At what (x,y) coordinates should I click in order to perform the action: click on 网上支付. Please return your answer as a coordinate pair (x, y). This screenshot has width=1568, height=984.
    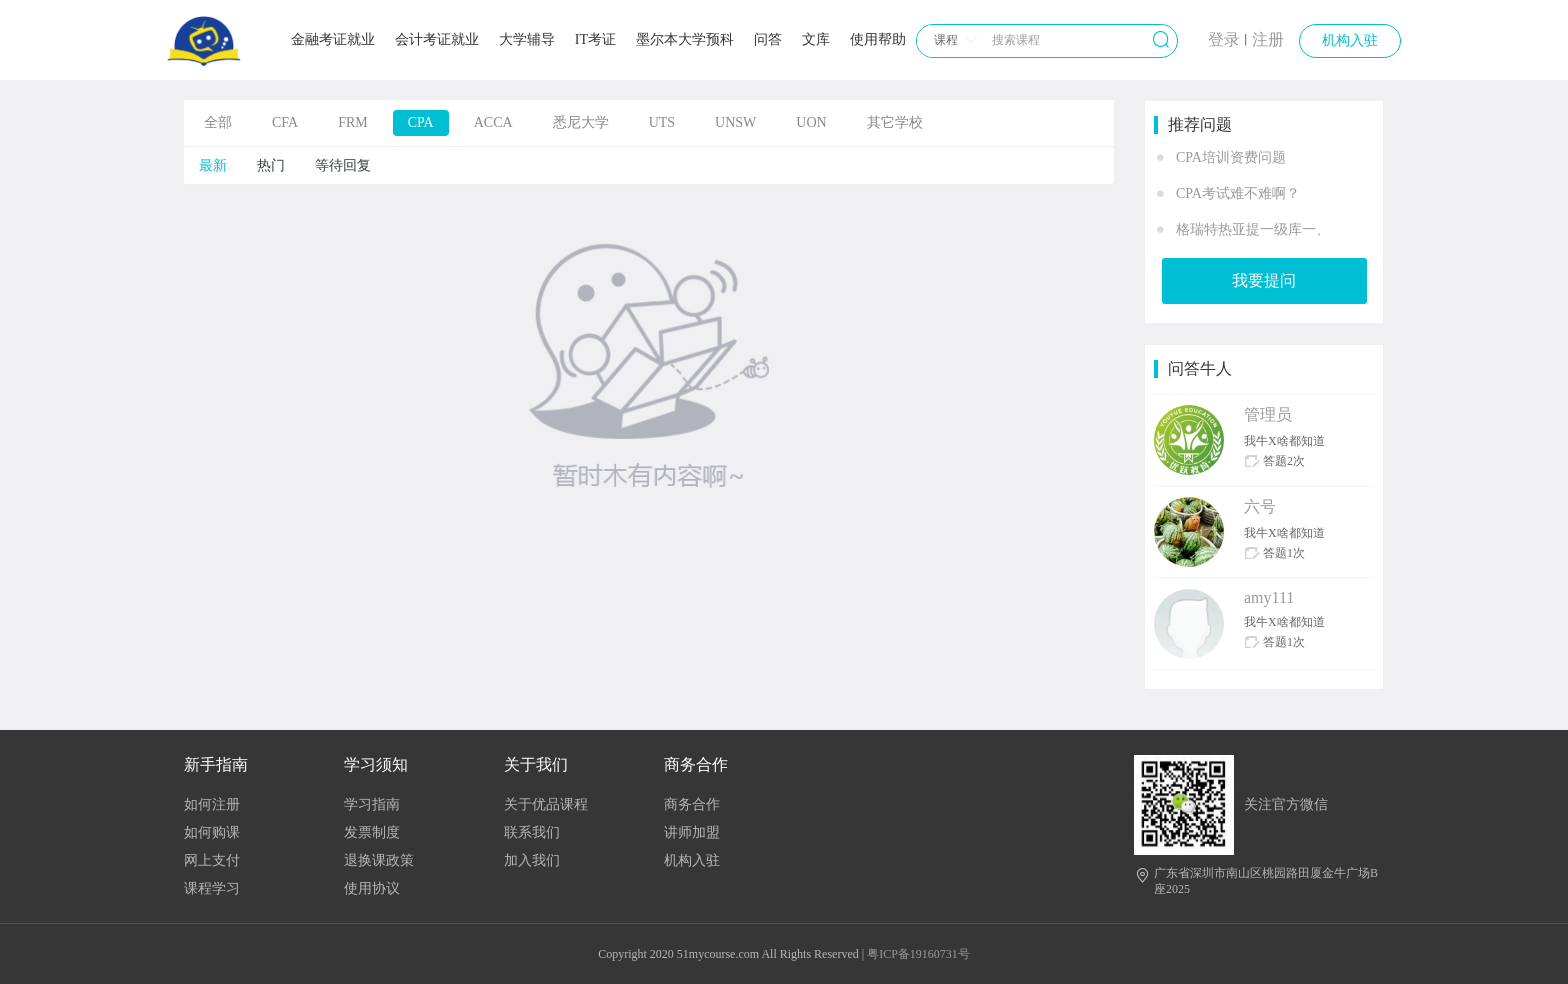
    Looking at the image, I should click on (212, 860).